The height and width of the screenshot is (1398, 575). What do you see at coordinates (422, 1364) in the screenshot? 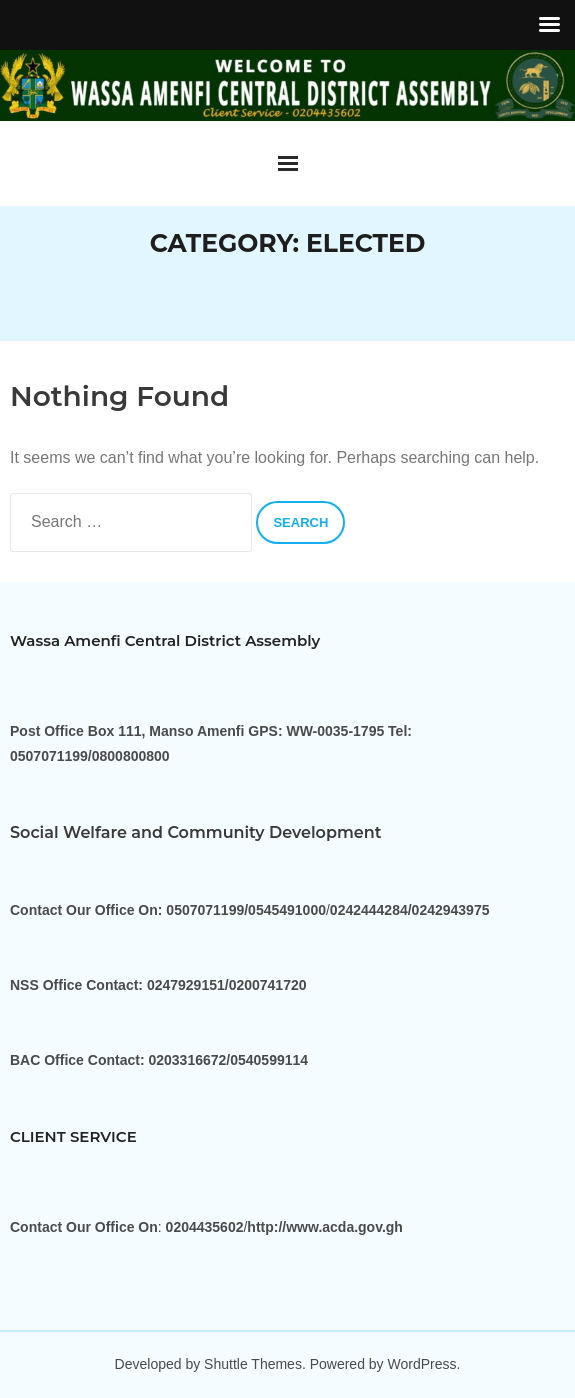
I see `WordPress` at bounding box center [422, 1364].